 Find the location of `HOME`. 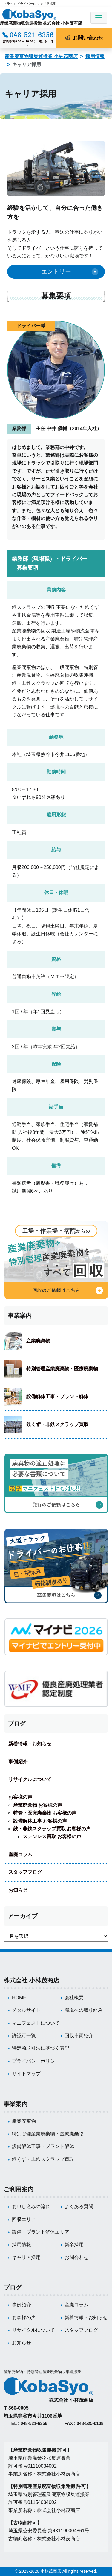

HOME is located at coordinates (19, 1997).